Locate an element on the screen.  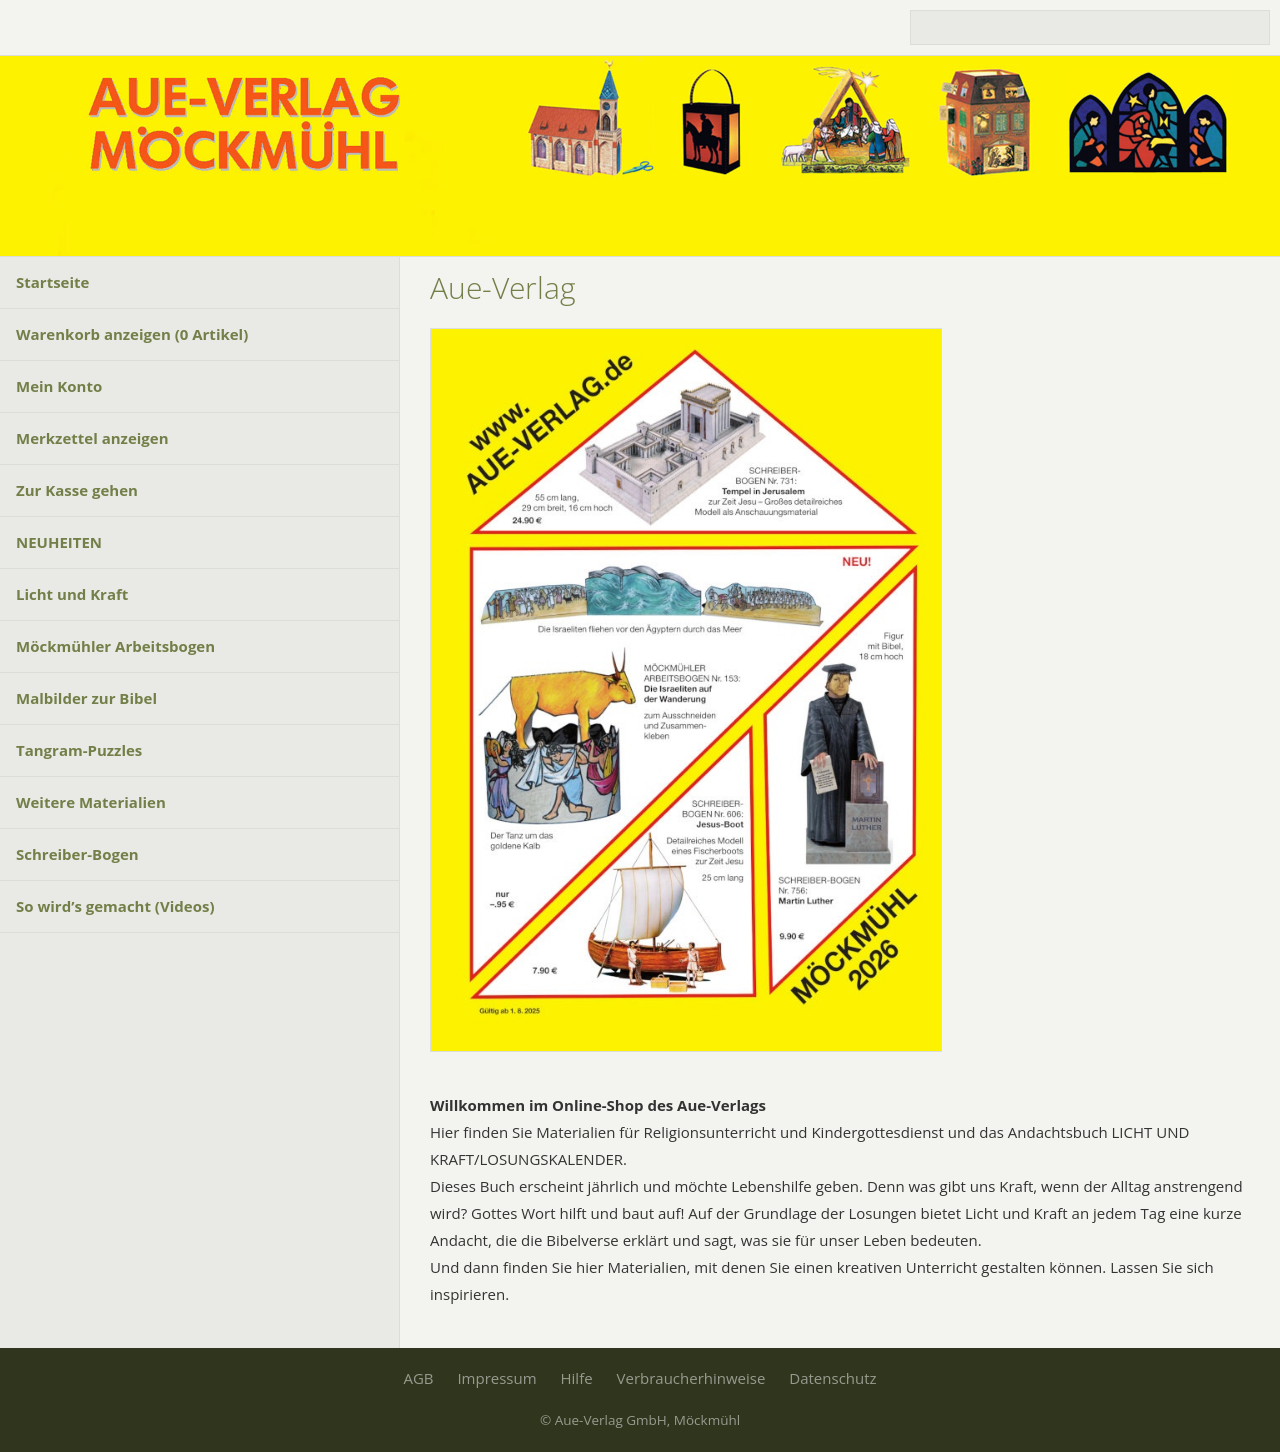
Startseite is located at coordinates (52, 282).